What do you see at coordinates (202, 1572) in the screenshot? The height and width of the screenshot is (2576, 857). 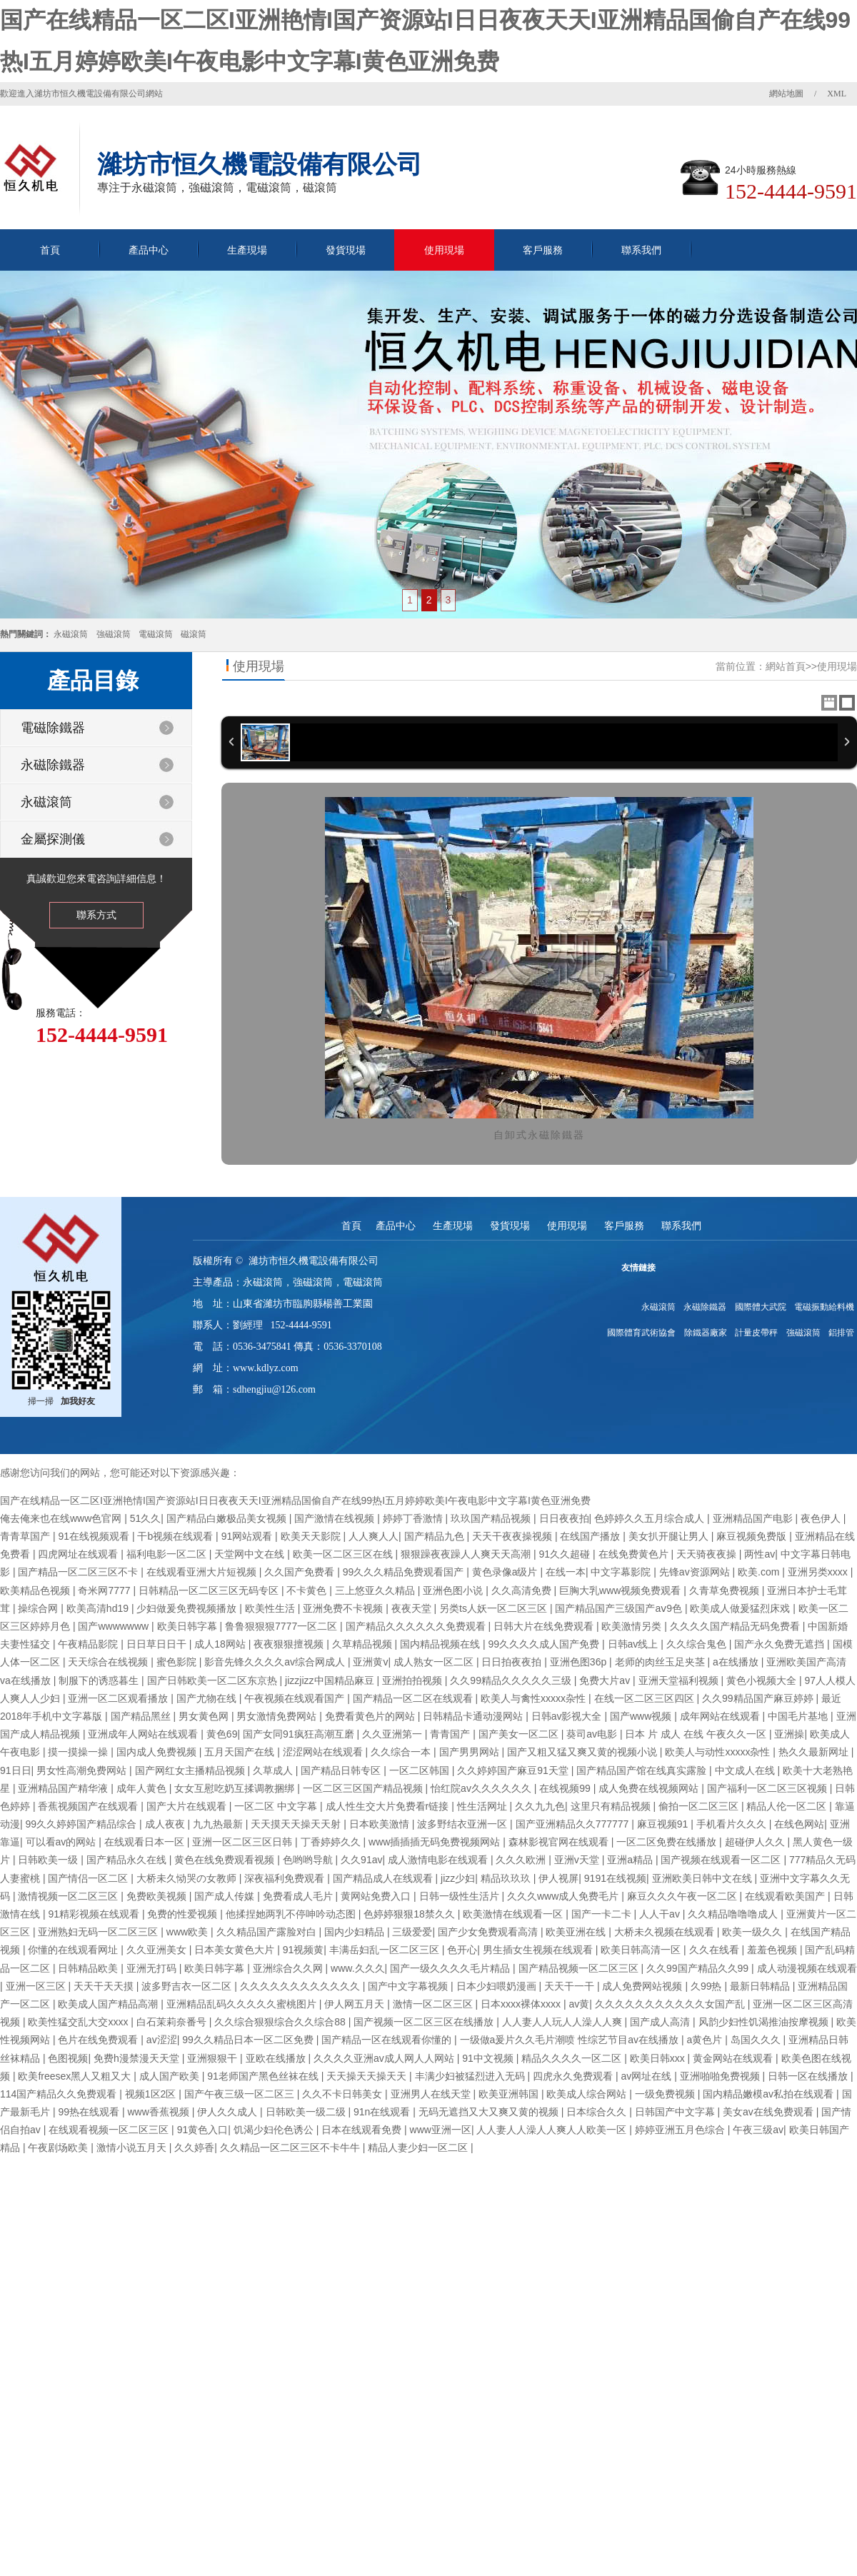 I see `在线观看亚洲大片短视频` at bounding box center [202, 1572].